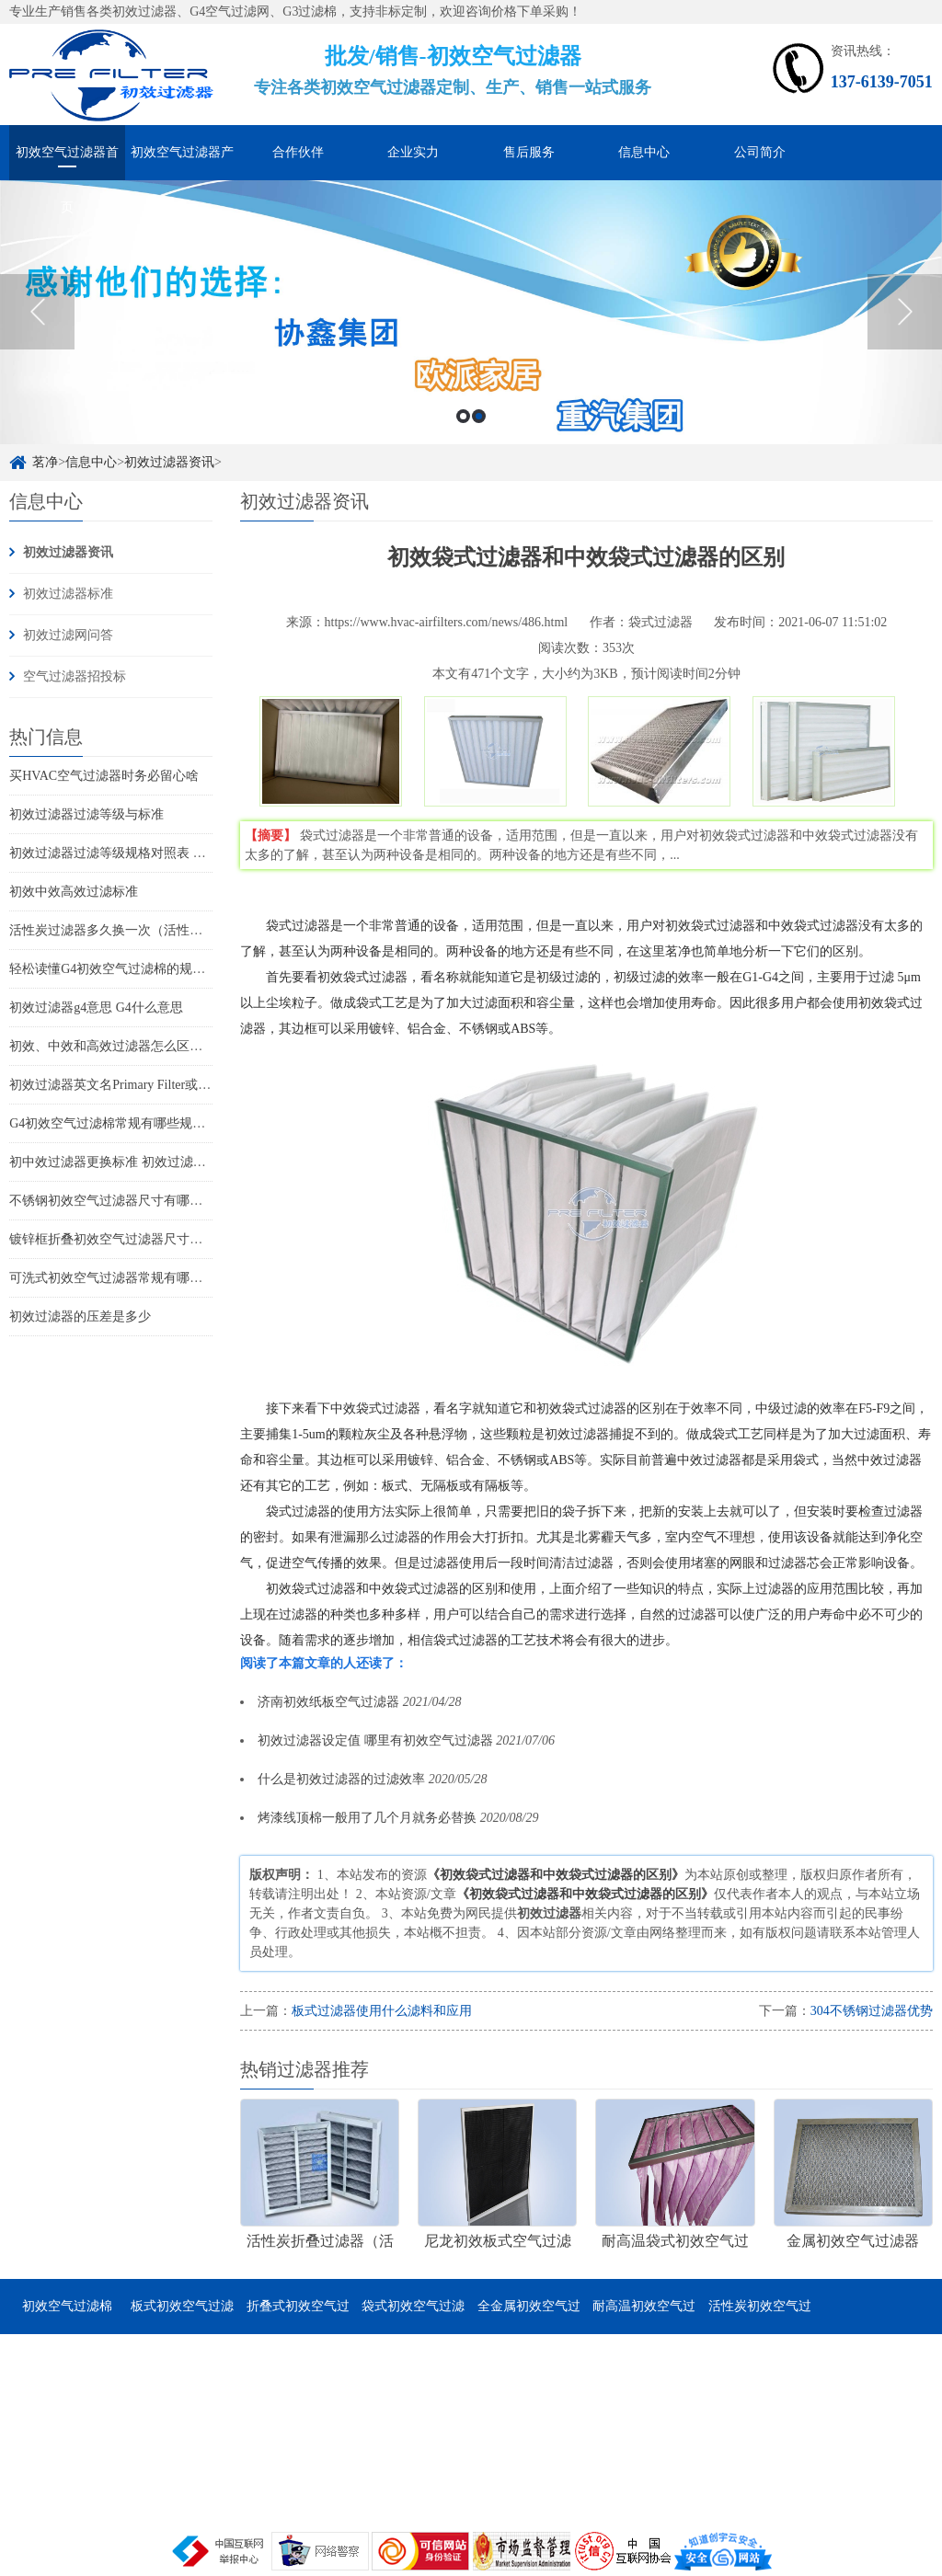 Image resolution: width=942 pixels, height=2576 pixels. What do you see at coordinates (128, 1085) in the screenshot?
I see `初效过滤器英文名Primary Filter或Pre-Filter` at bounding box center [128, 1085].